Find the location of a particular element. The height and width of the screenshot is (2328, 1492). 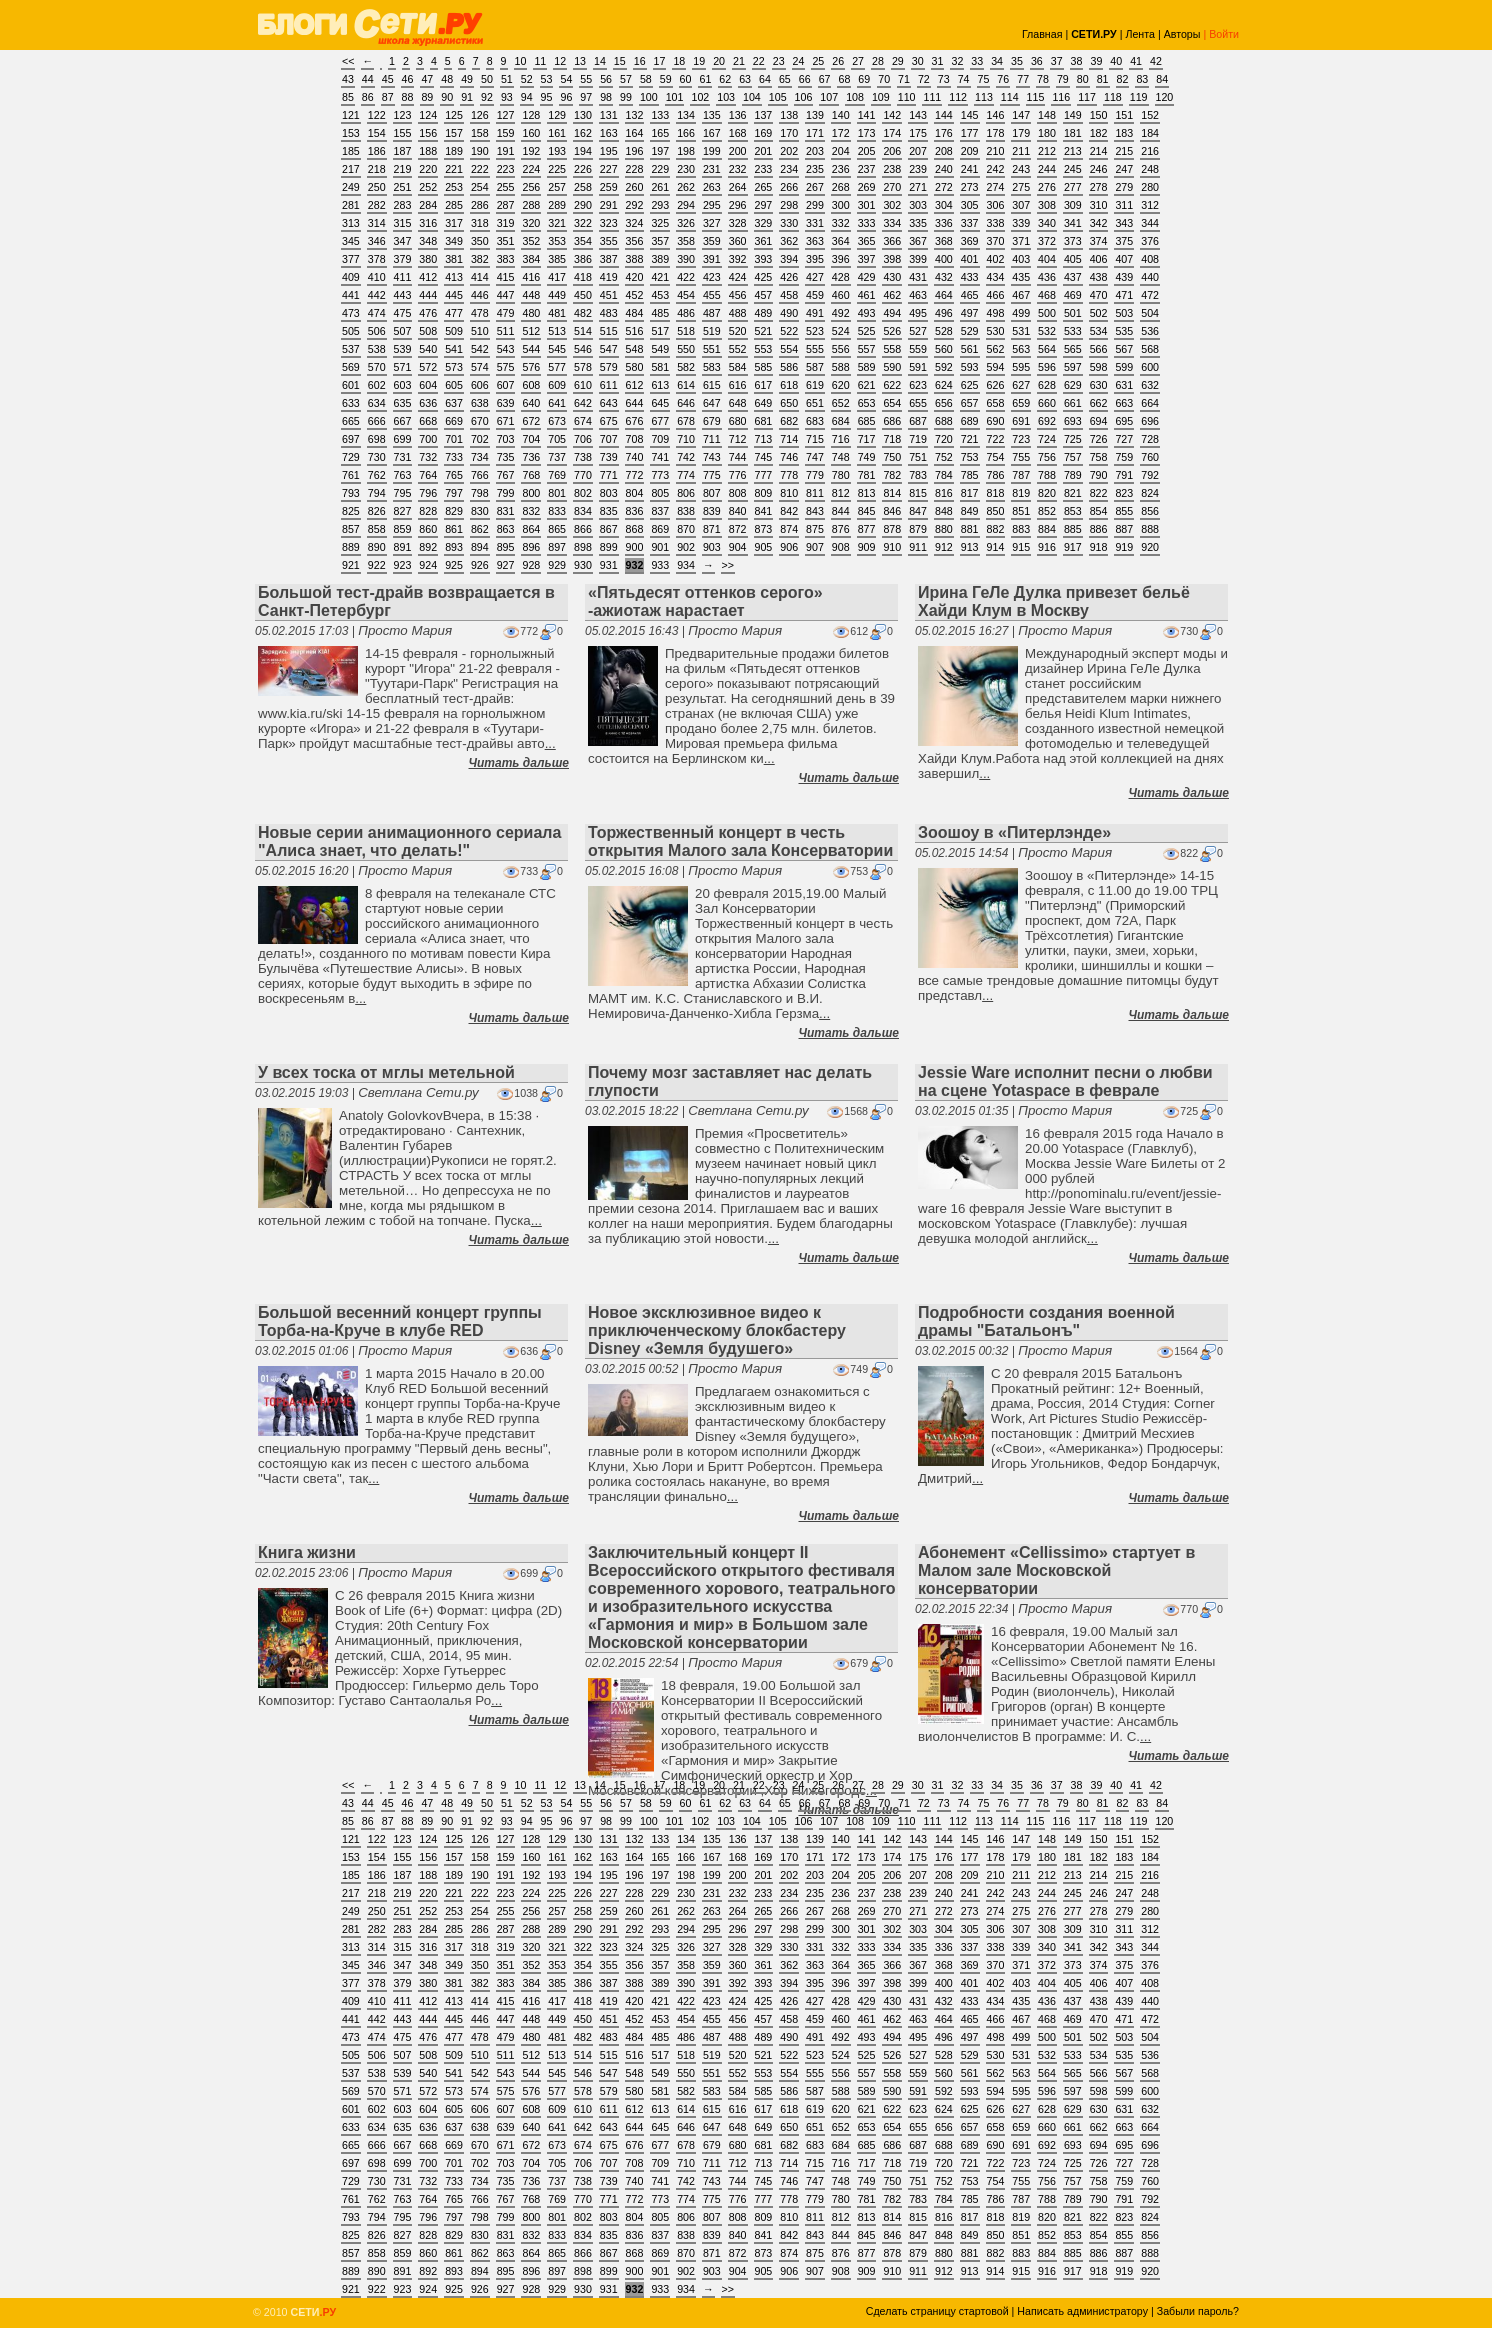

66 is located at coordinates (805, 79).